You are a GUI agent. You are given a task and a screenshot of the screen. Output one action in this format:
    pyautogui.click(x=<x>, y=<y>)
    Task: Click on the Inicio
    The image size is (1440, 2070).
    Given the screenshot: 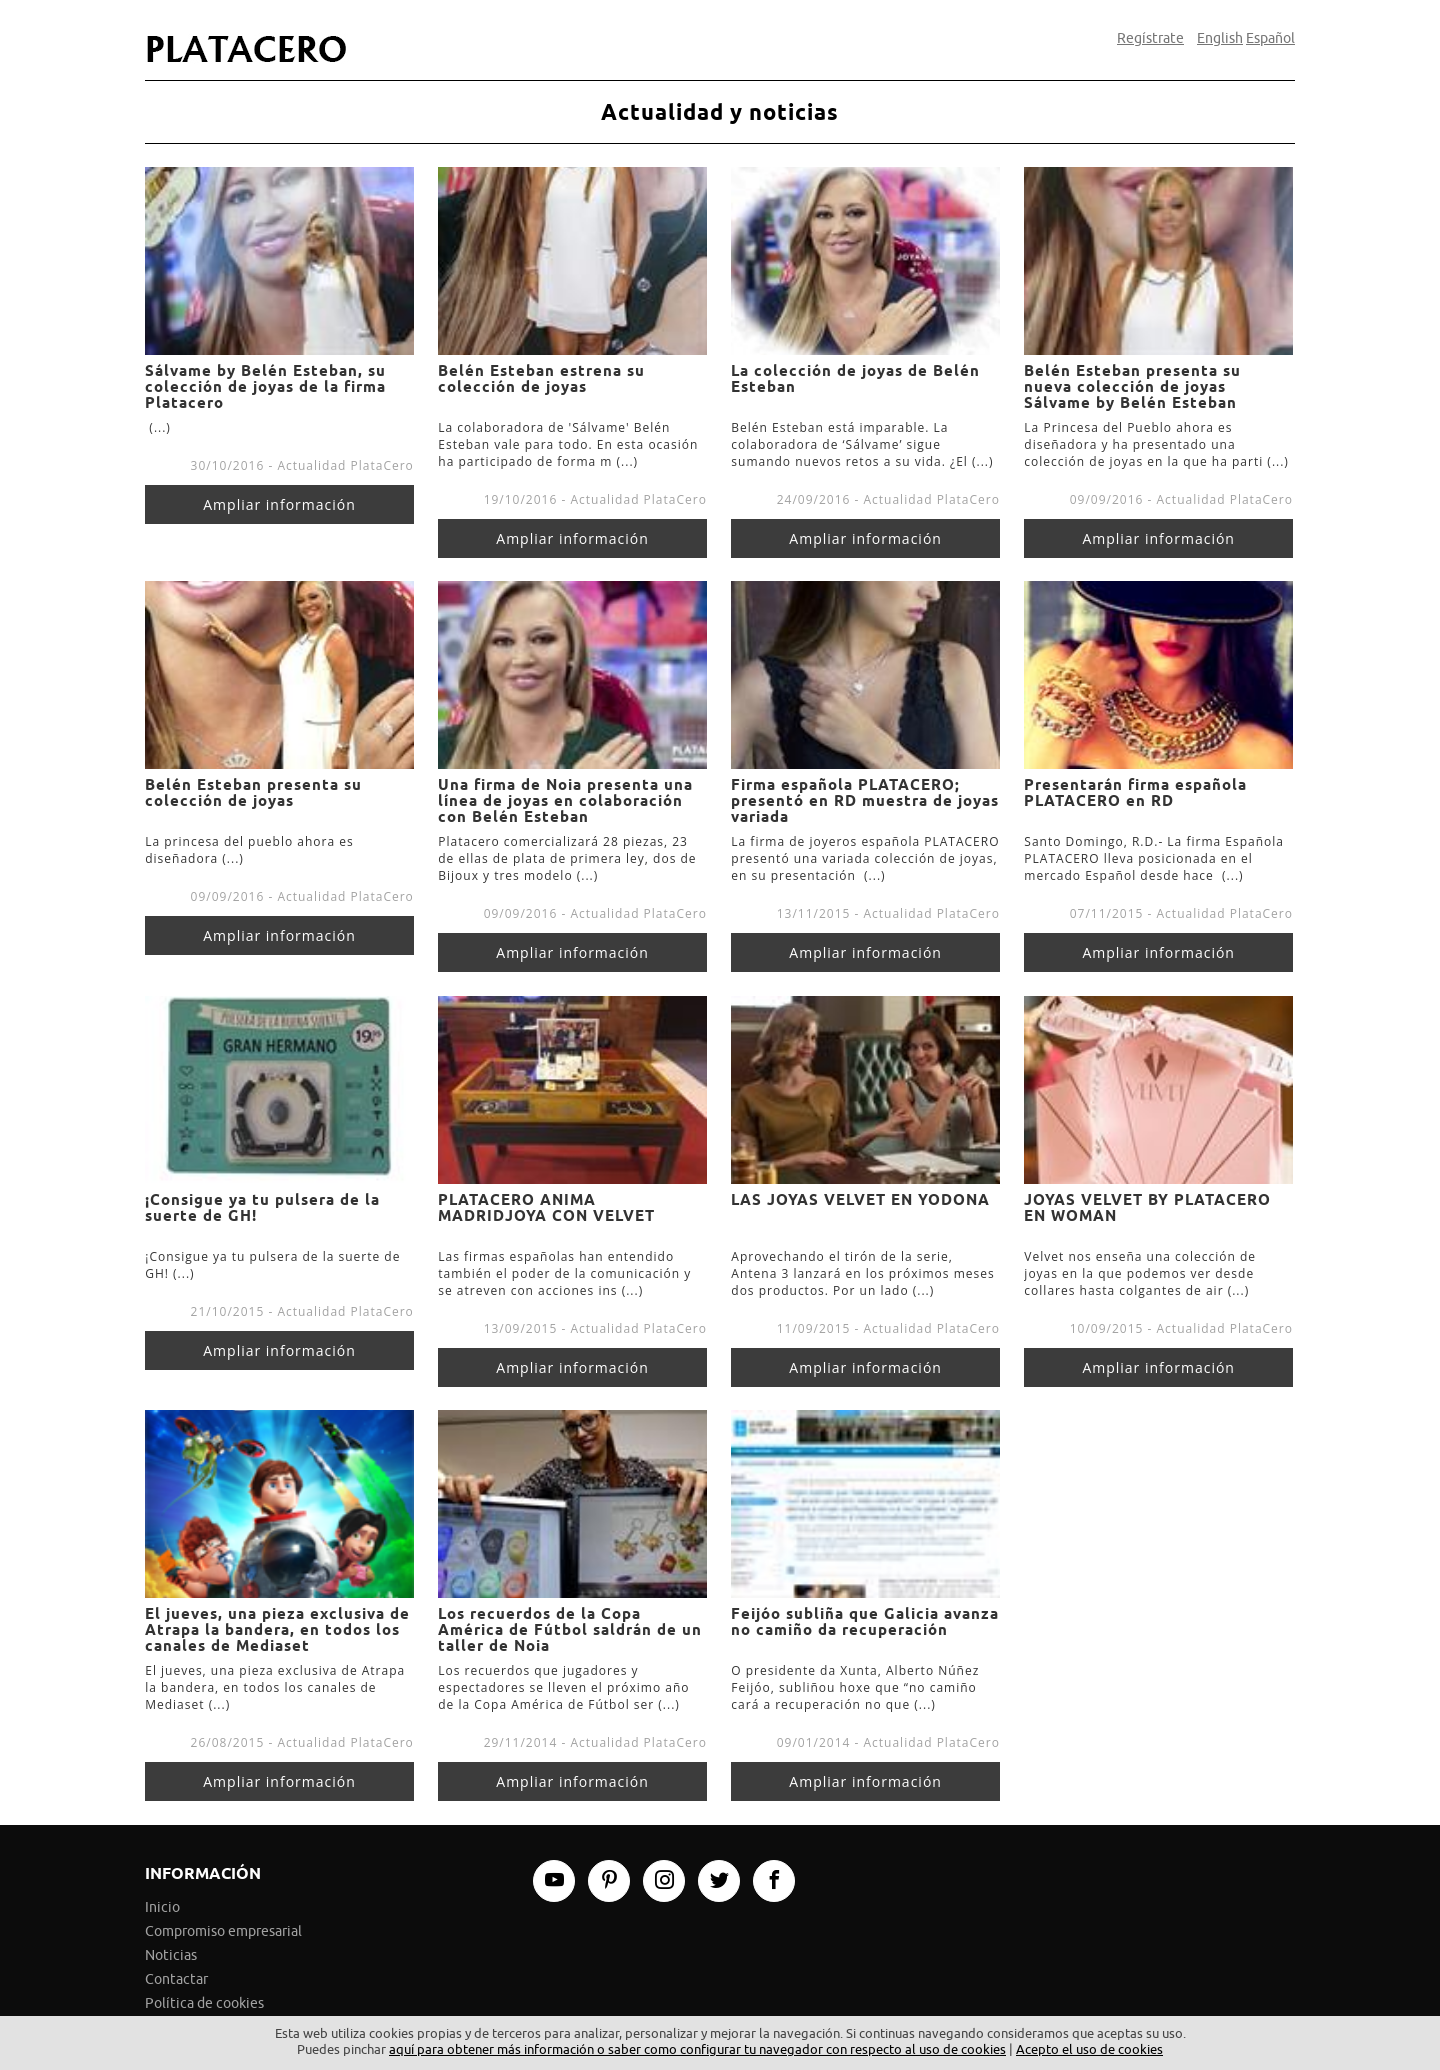 What is the action you would take?
    pyautogui.click(x=162, y=1907)
    